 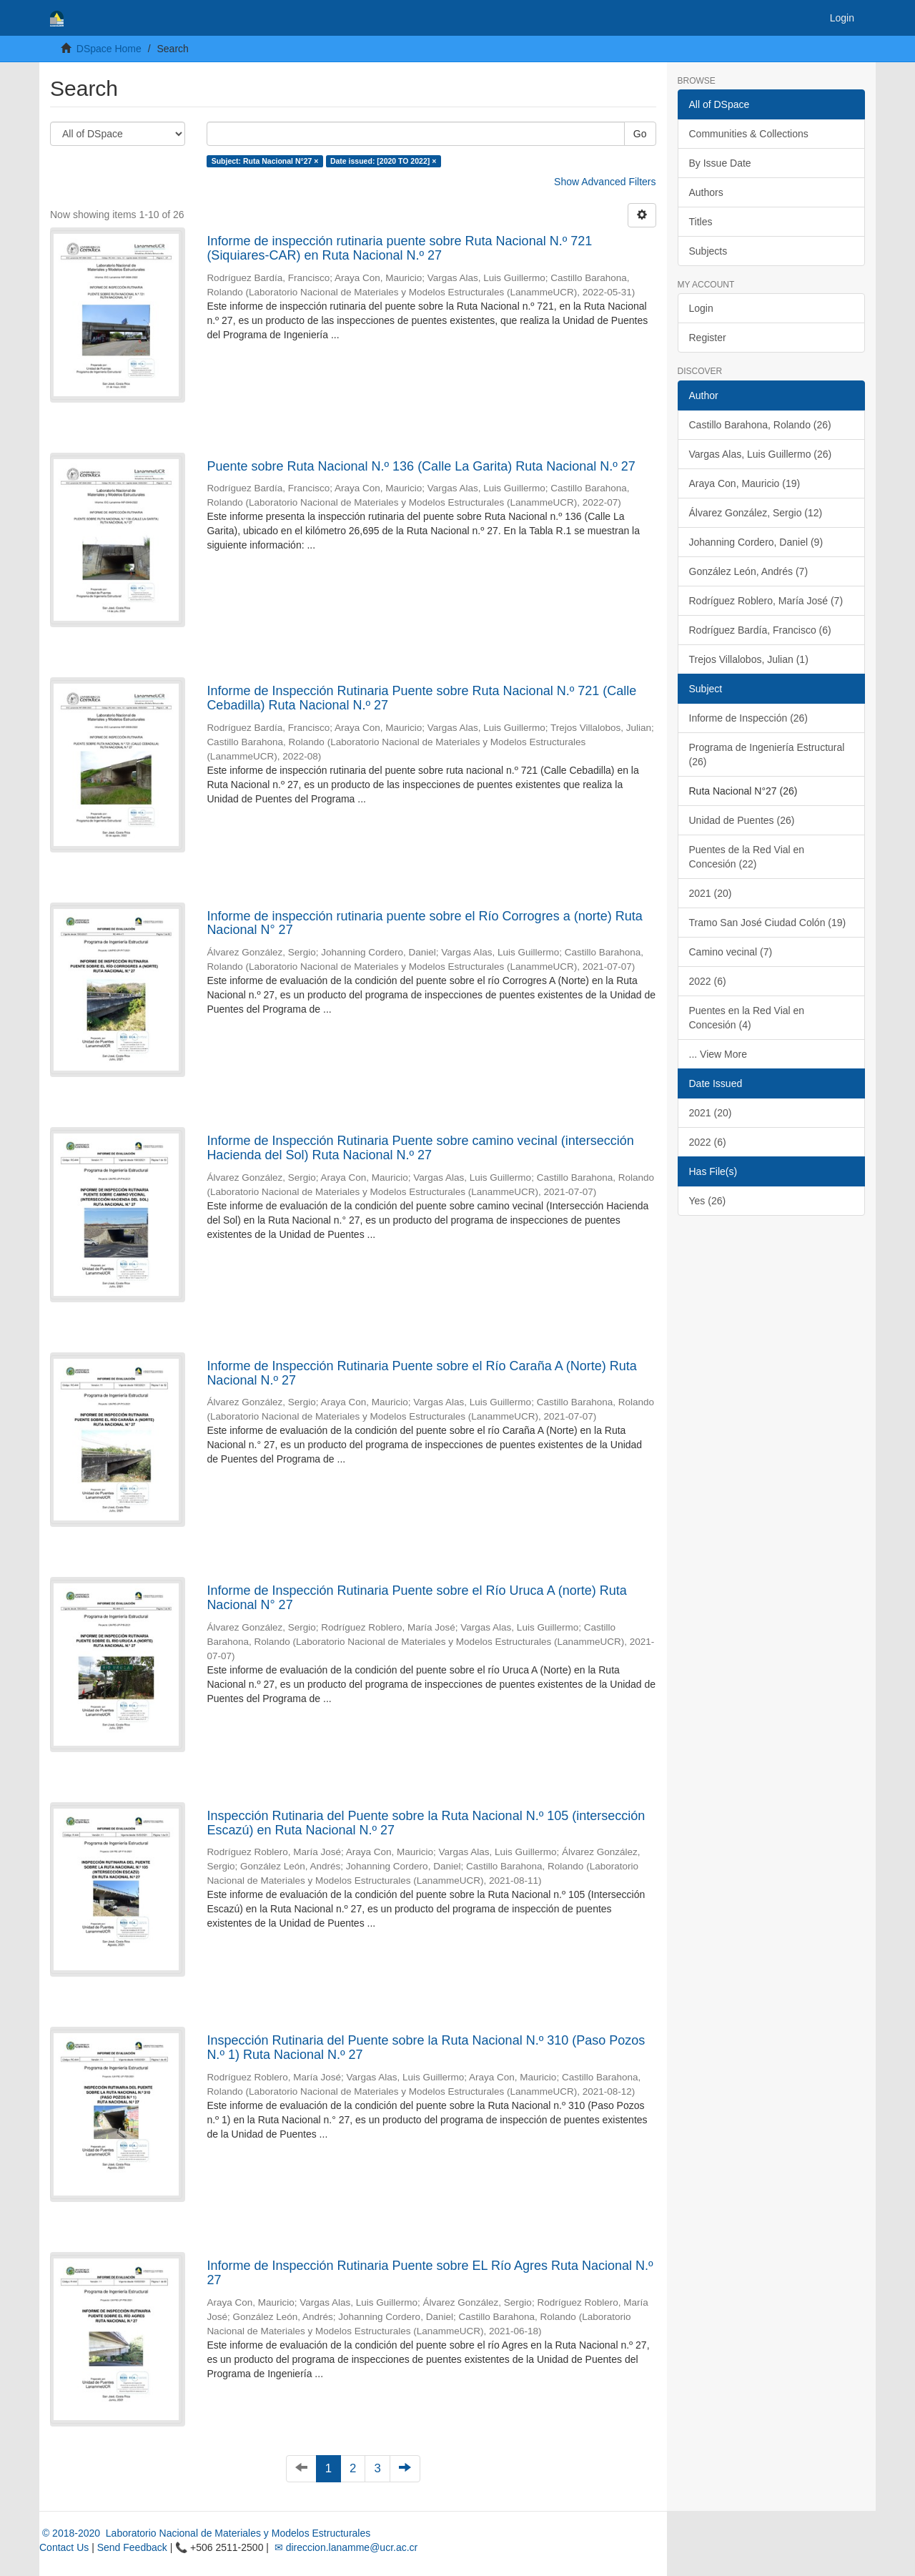 What do you see at coordinates (756, 512) in the screenshot?
I see `Álvarez González, Sergio (12)` at bounding box center [756, 512].